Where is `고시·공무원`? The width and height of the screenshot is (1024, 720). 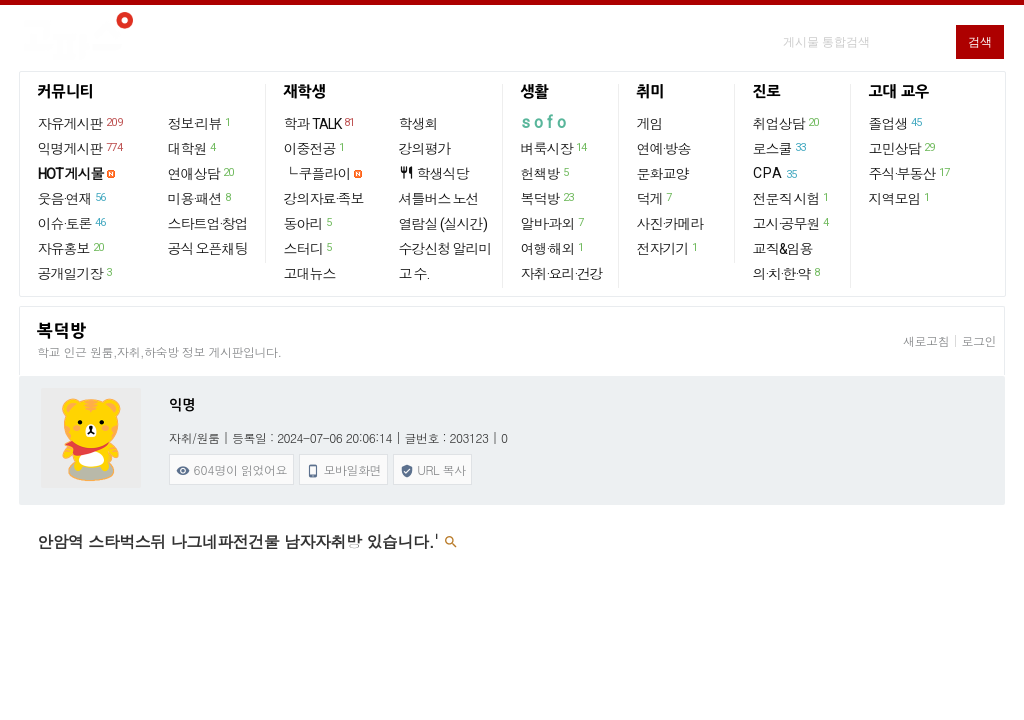 고시·공무원 is located at coordinates (792, 223).